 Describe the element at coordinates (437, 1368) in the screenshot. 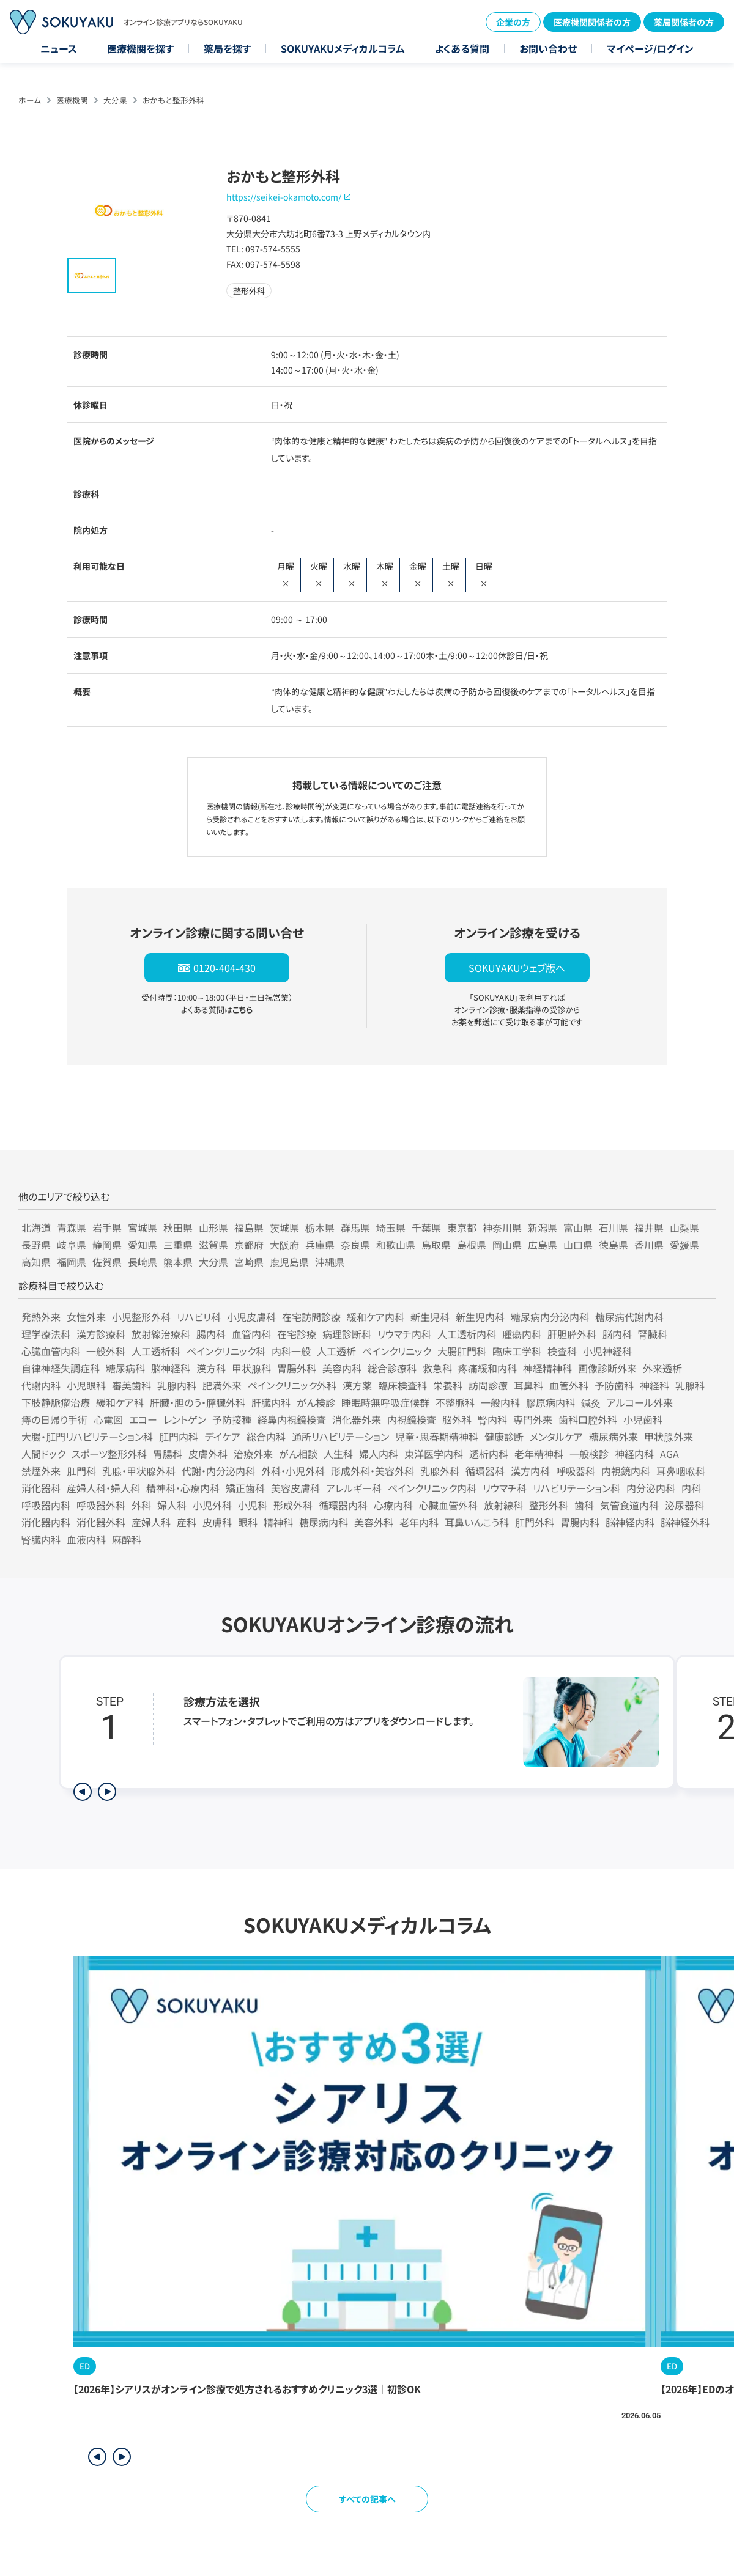

I see `救急科` at that location.